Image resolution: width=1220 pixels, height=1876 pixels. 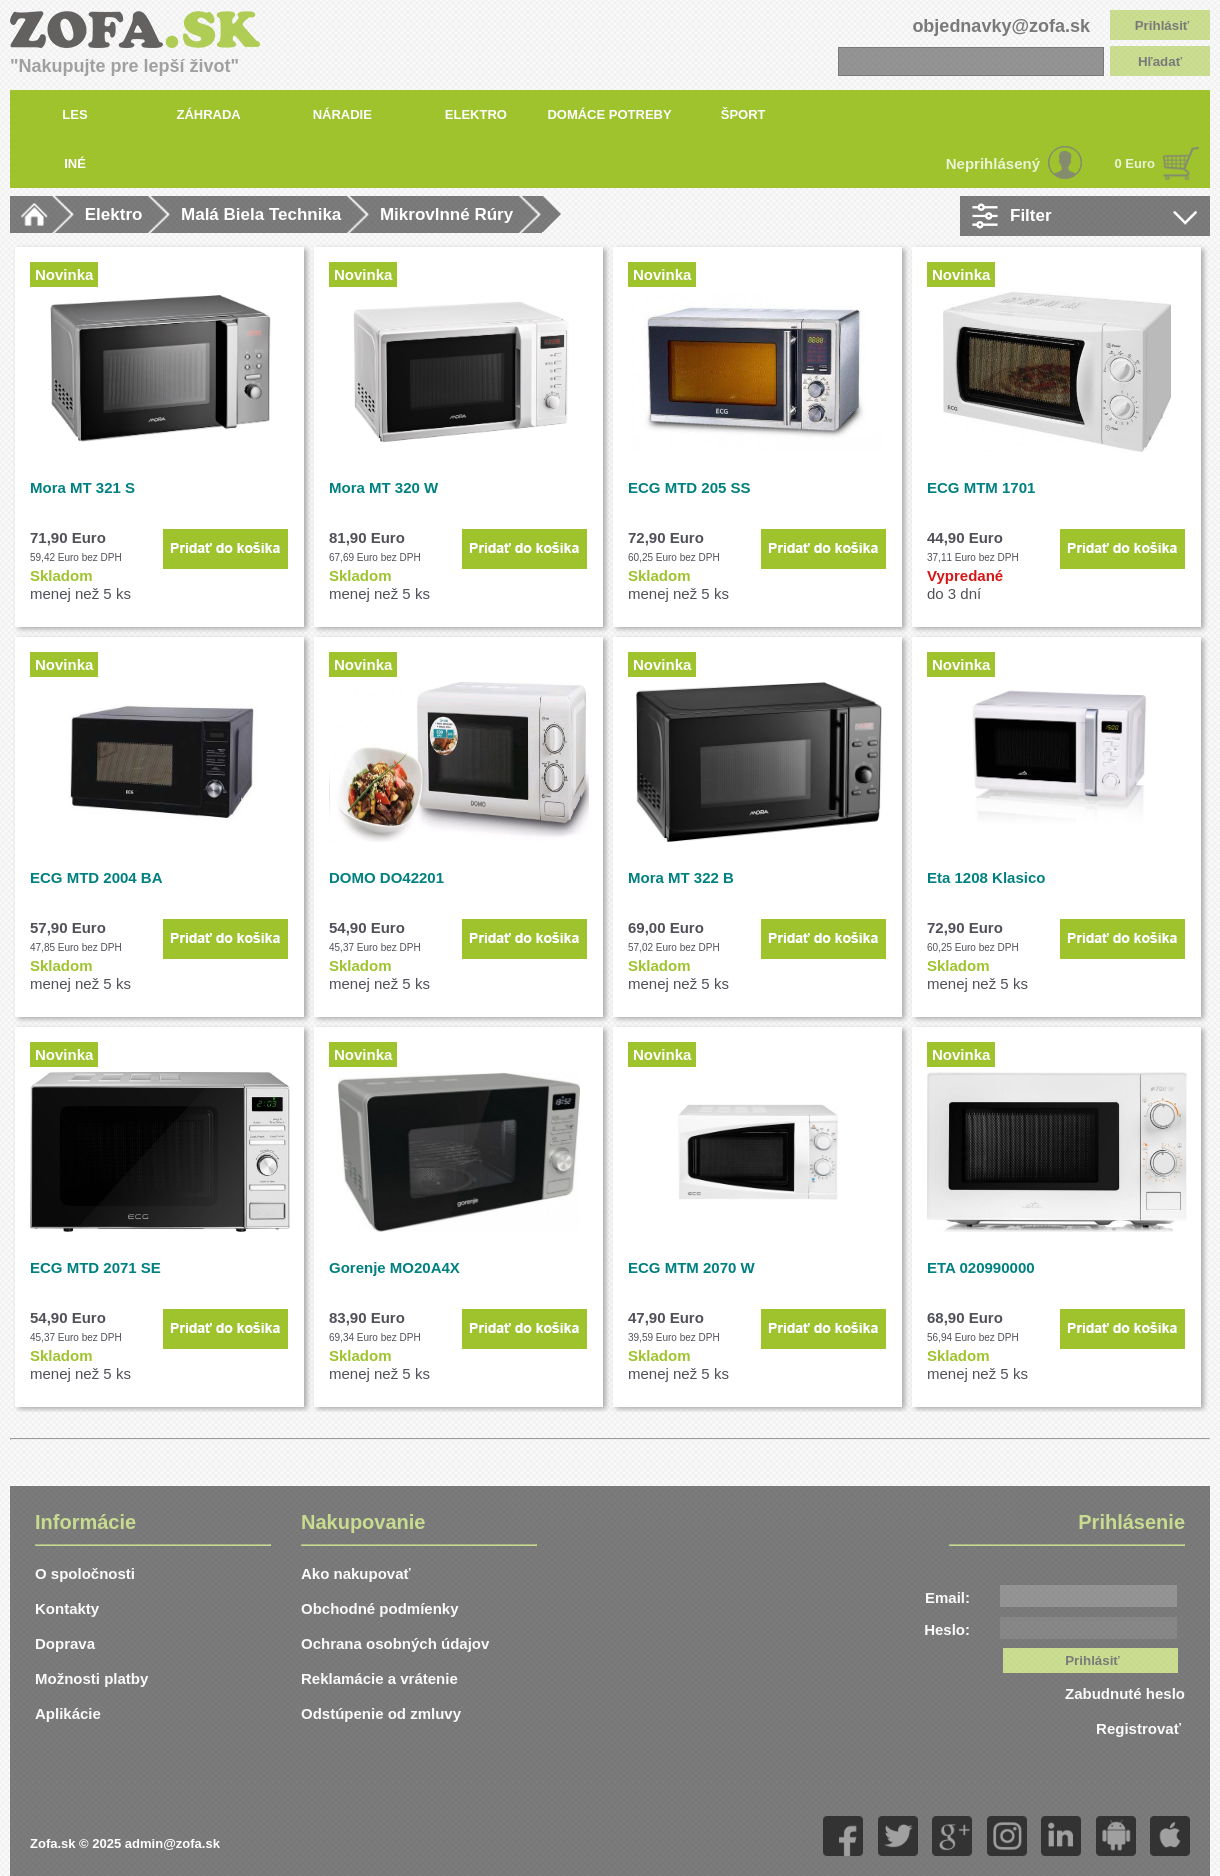 I want to click on Heslo:, so click(x=947, y=1629).